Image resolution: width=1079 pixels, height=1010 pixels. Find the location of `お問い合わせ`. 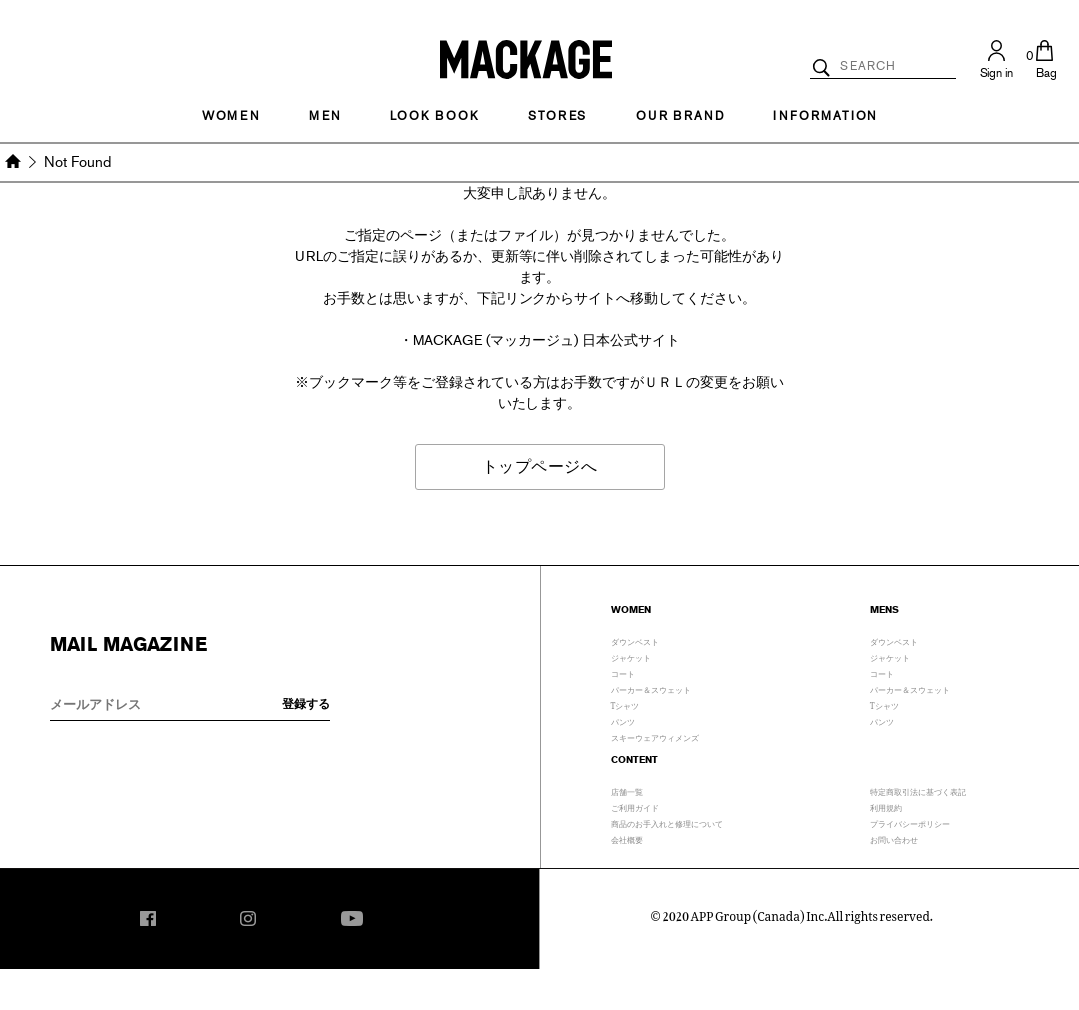

お問い合わせ is located at coordinates (894, 838).